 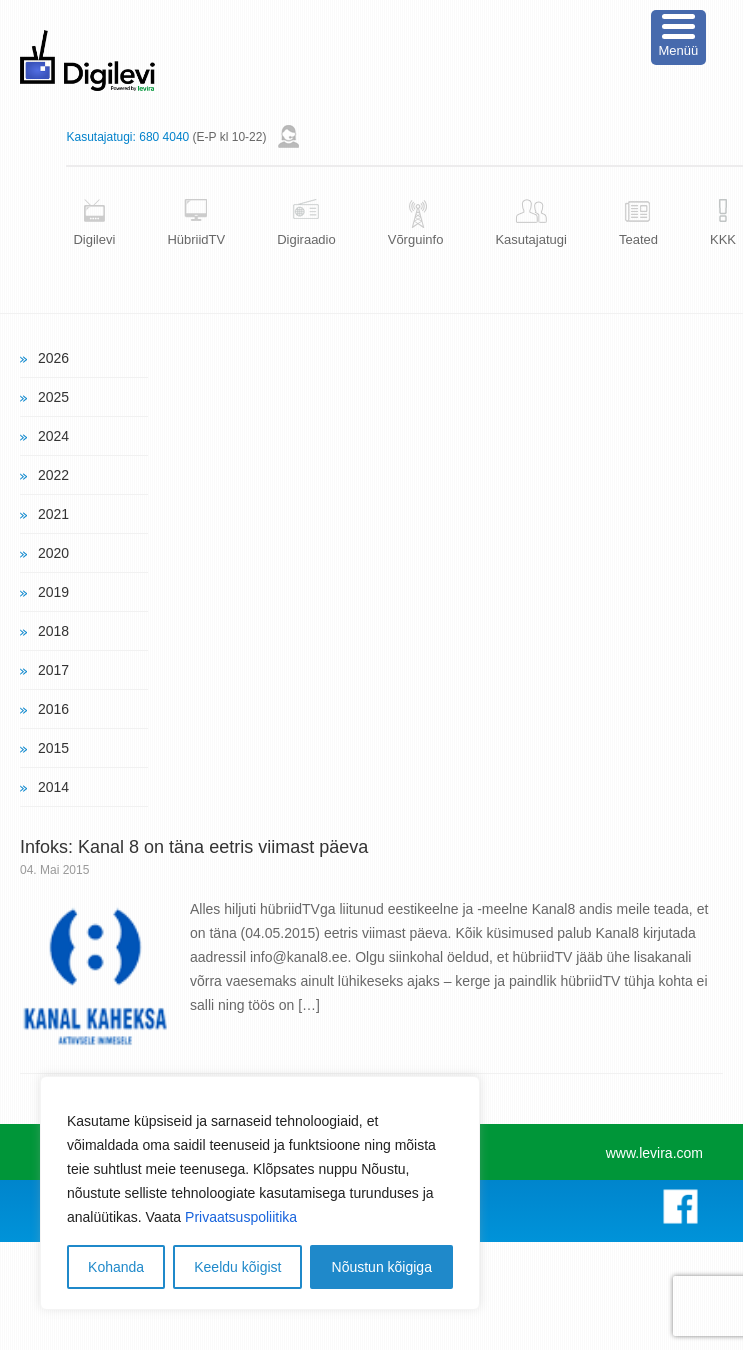 I want to click on Nõustun kõigiga, so click(x=382, y=1267).